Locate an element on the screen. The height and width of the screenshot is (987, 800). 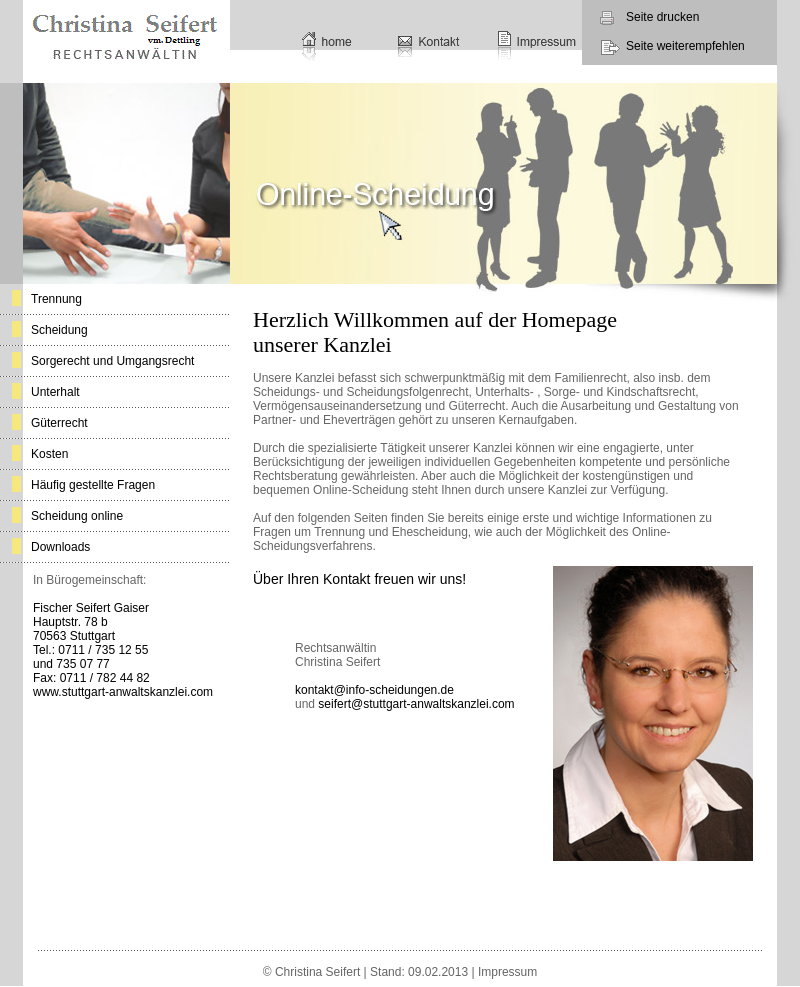
Häufig gestellte Fragen is located at coordinates (93, 485).